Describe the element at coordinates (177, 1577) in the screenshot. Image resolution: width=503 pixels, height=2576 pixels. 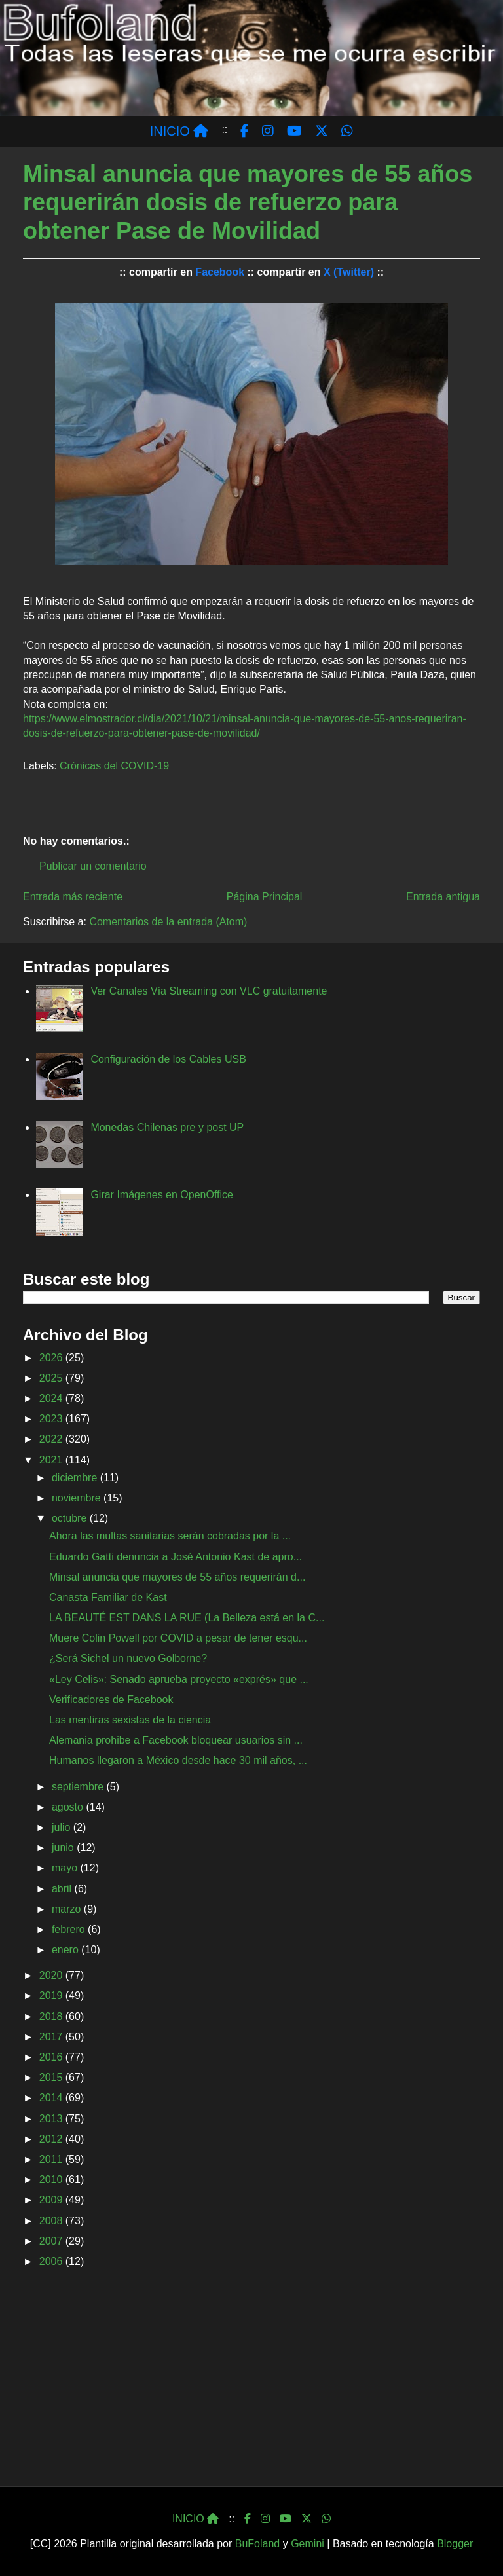
I see `Minsal anuncia que mayores de 55 años requerirán d...` at that location.